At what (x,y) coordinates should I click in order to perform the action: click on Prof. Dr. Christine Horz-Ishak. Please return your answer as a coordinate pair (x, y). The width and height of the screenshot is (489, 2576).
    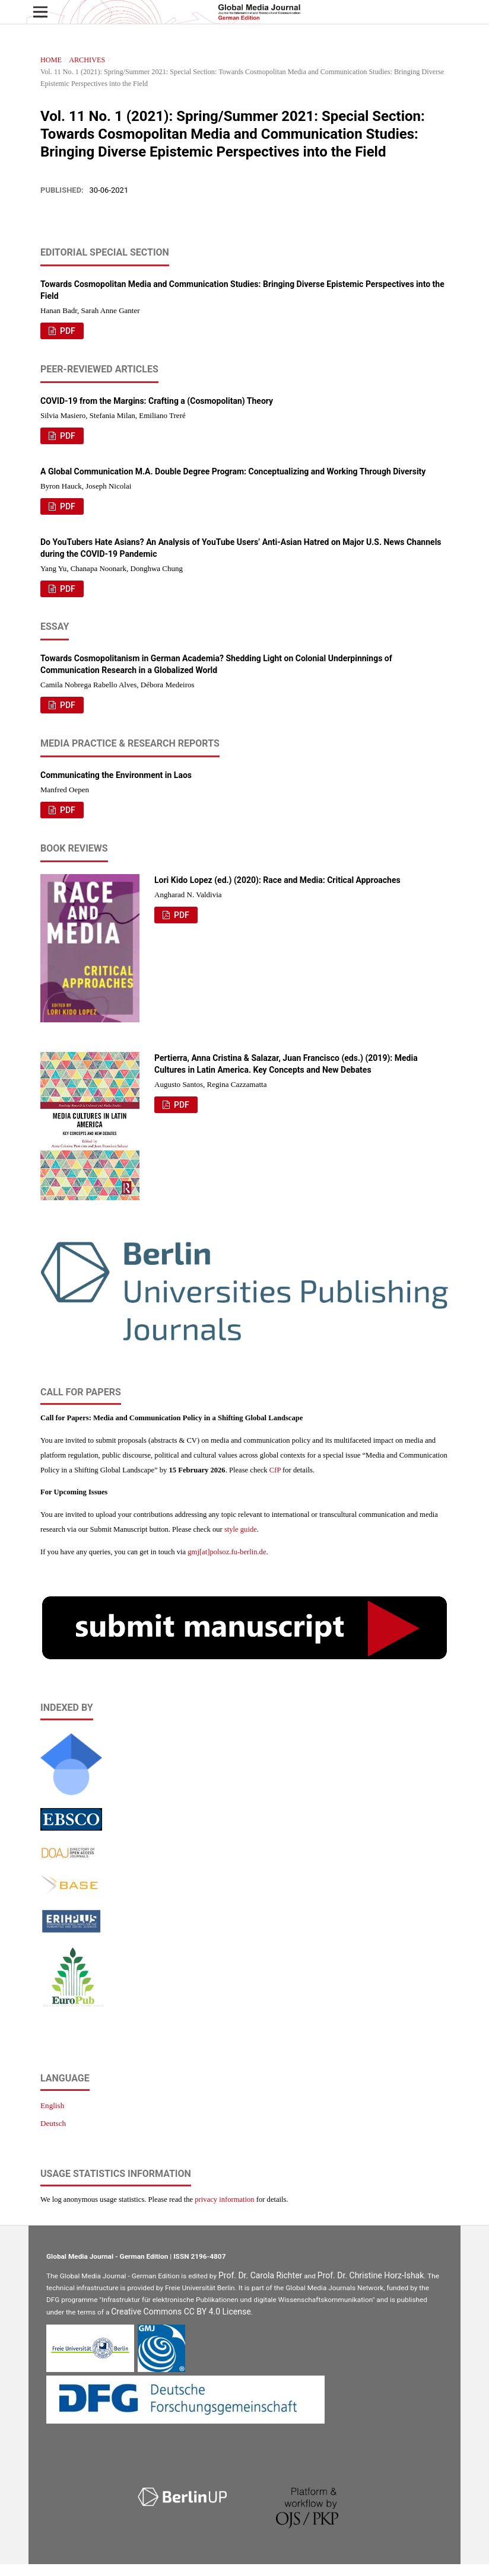
    Looking at the image, I should click on (370, 2275).